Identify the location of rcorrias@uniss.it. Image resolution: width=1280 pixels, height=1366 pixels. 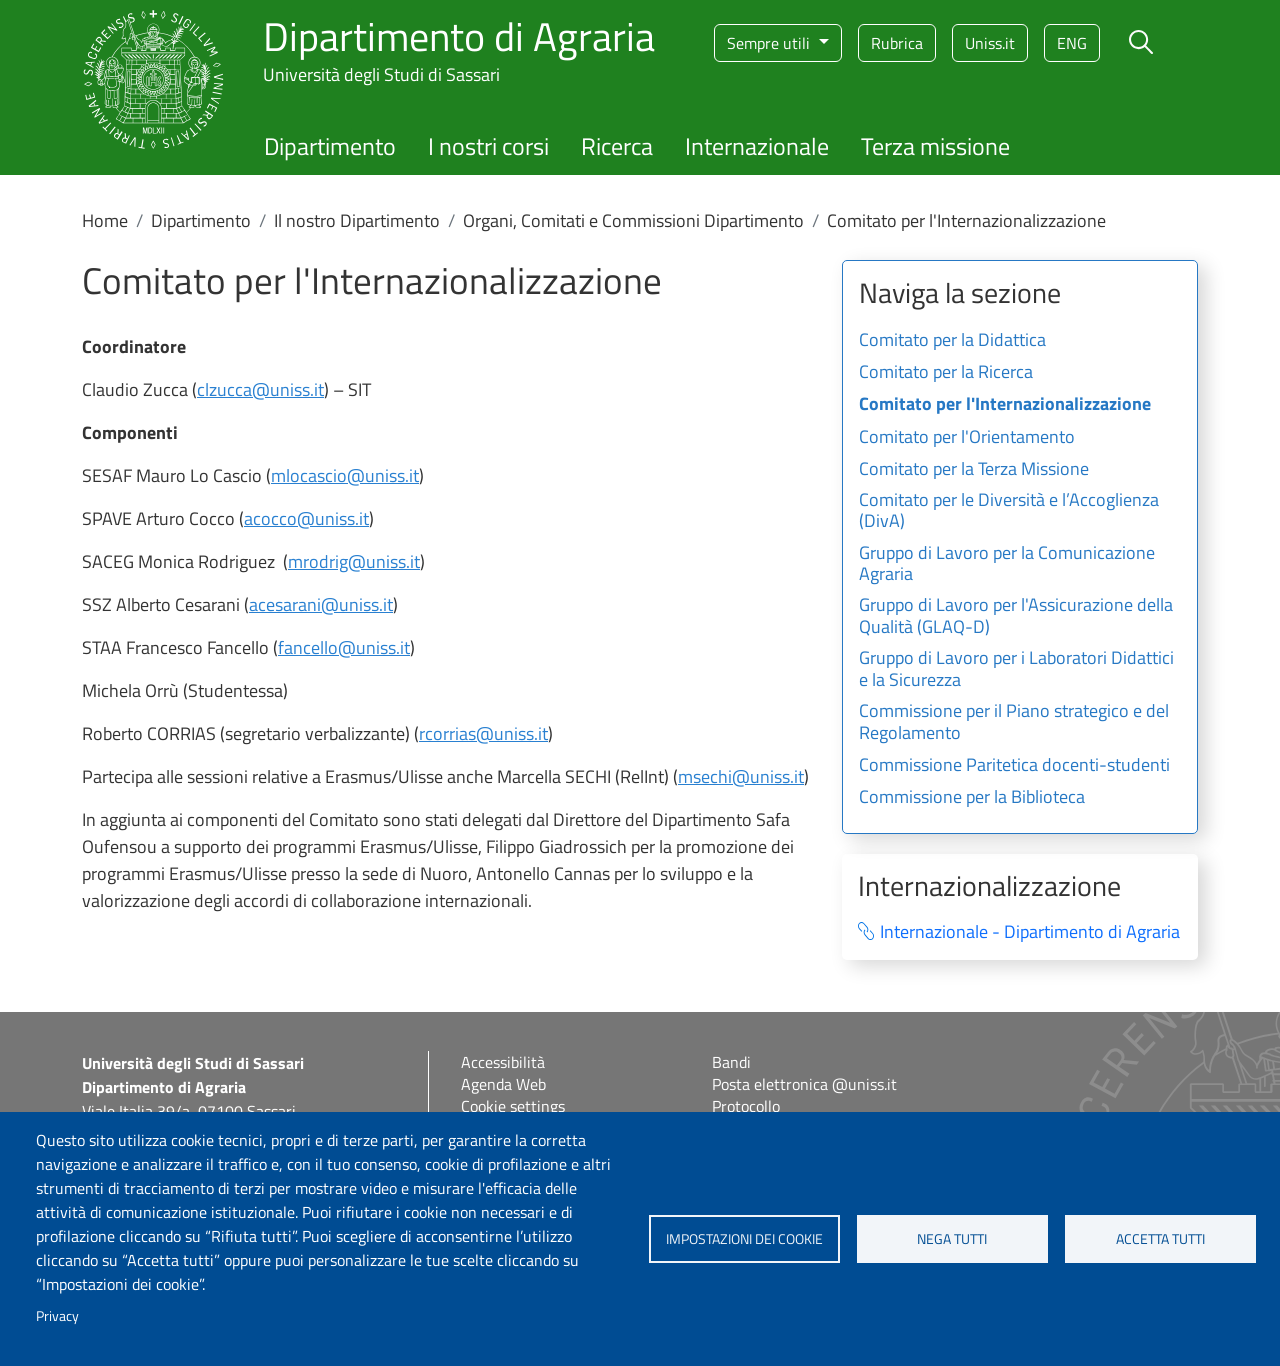
(483, 733).